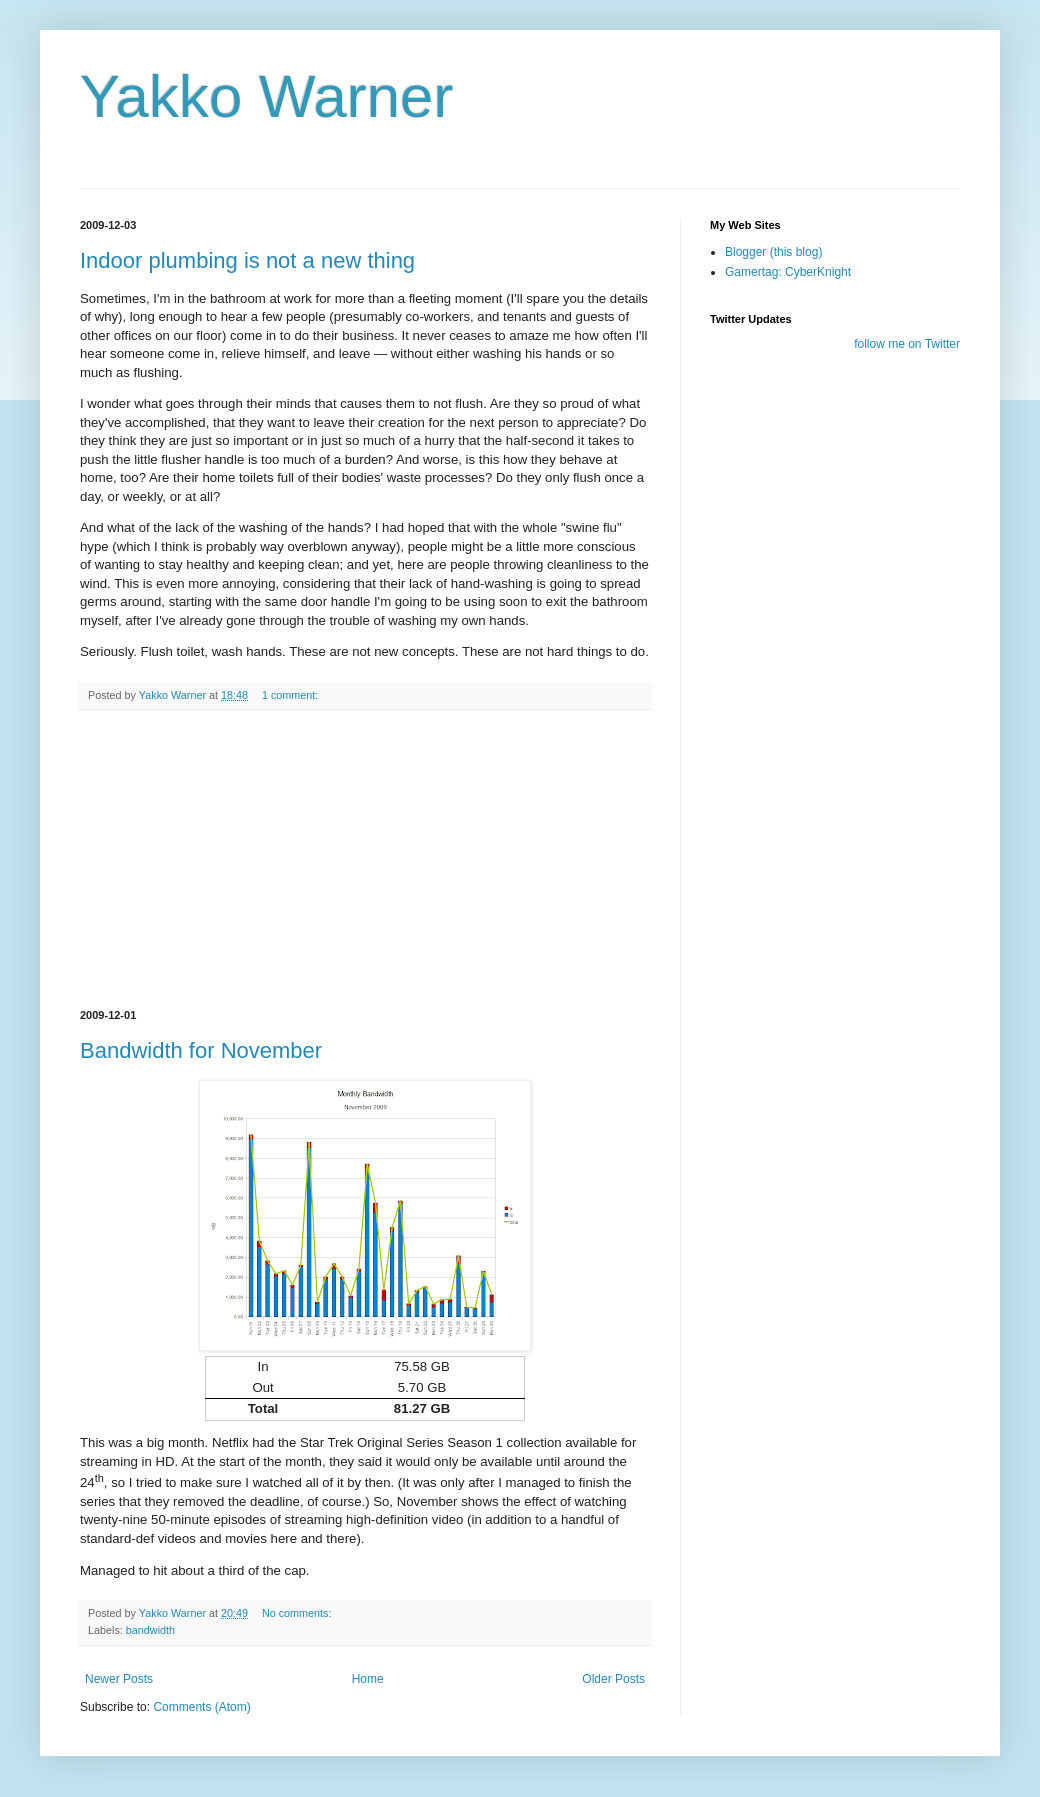 The image size is (1040, 1797). What do you see at coordinates (291, 695) in the screenshot?
I see `1 comment:` at bounding box center [291, 695].